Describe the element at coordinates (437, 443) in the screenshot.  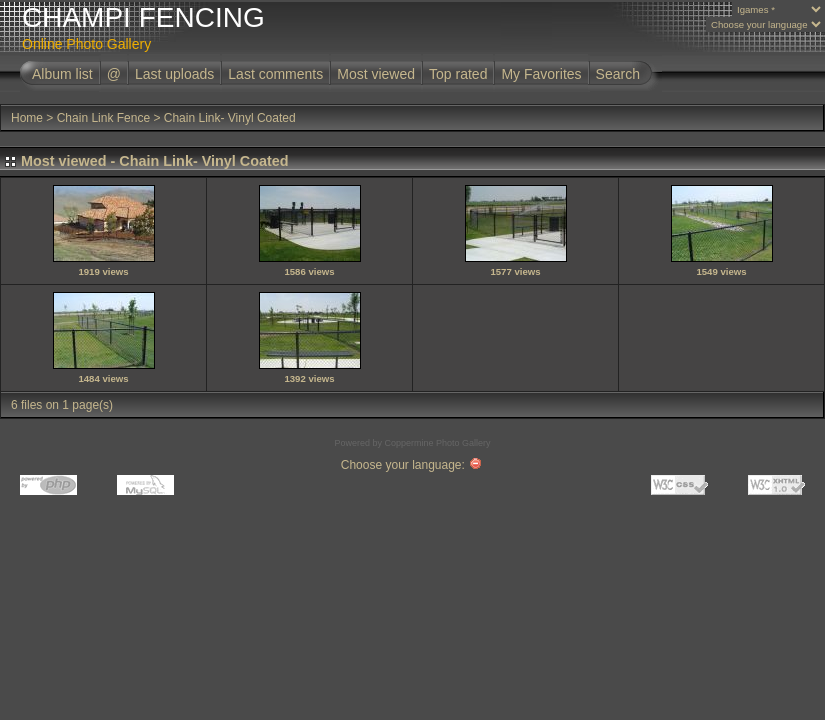
I see `Coppermine Photo Gallery` at that location.